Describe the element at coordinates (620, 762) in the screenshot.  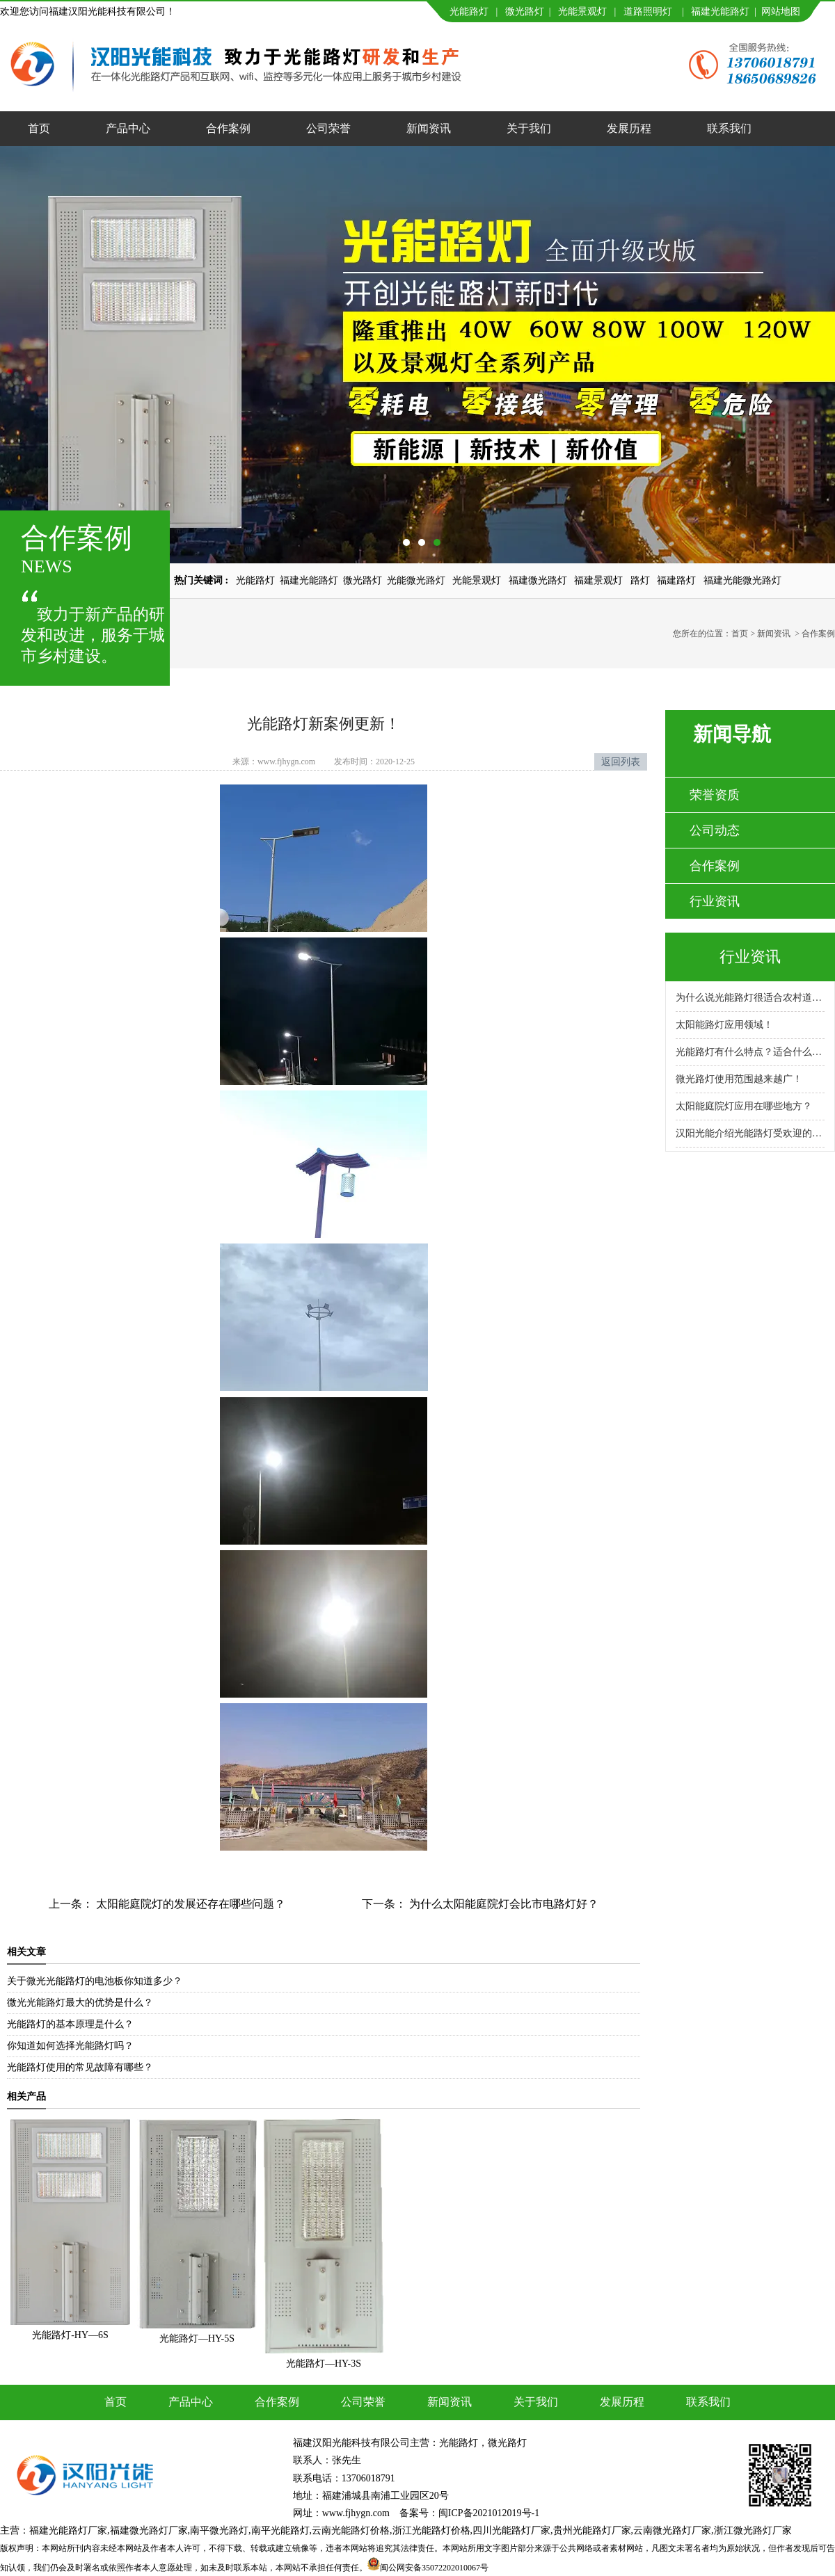
I see `返回列表` at that location.